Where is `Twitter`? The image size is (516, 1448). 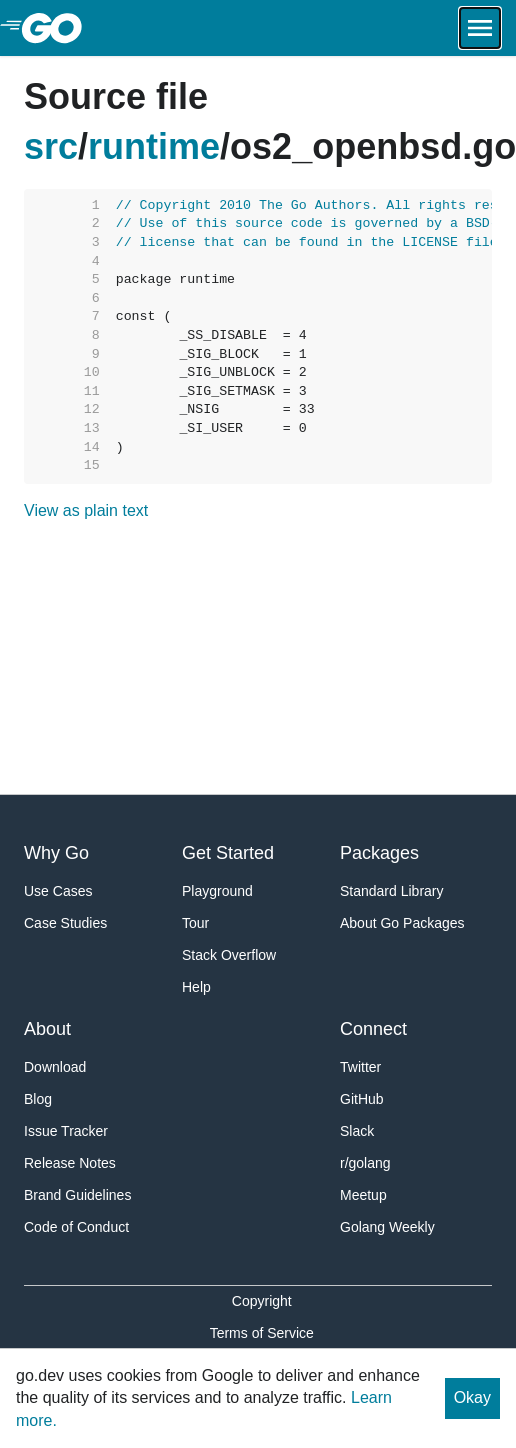 Twitter is located at coordinates (360, 1067).